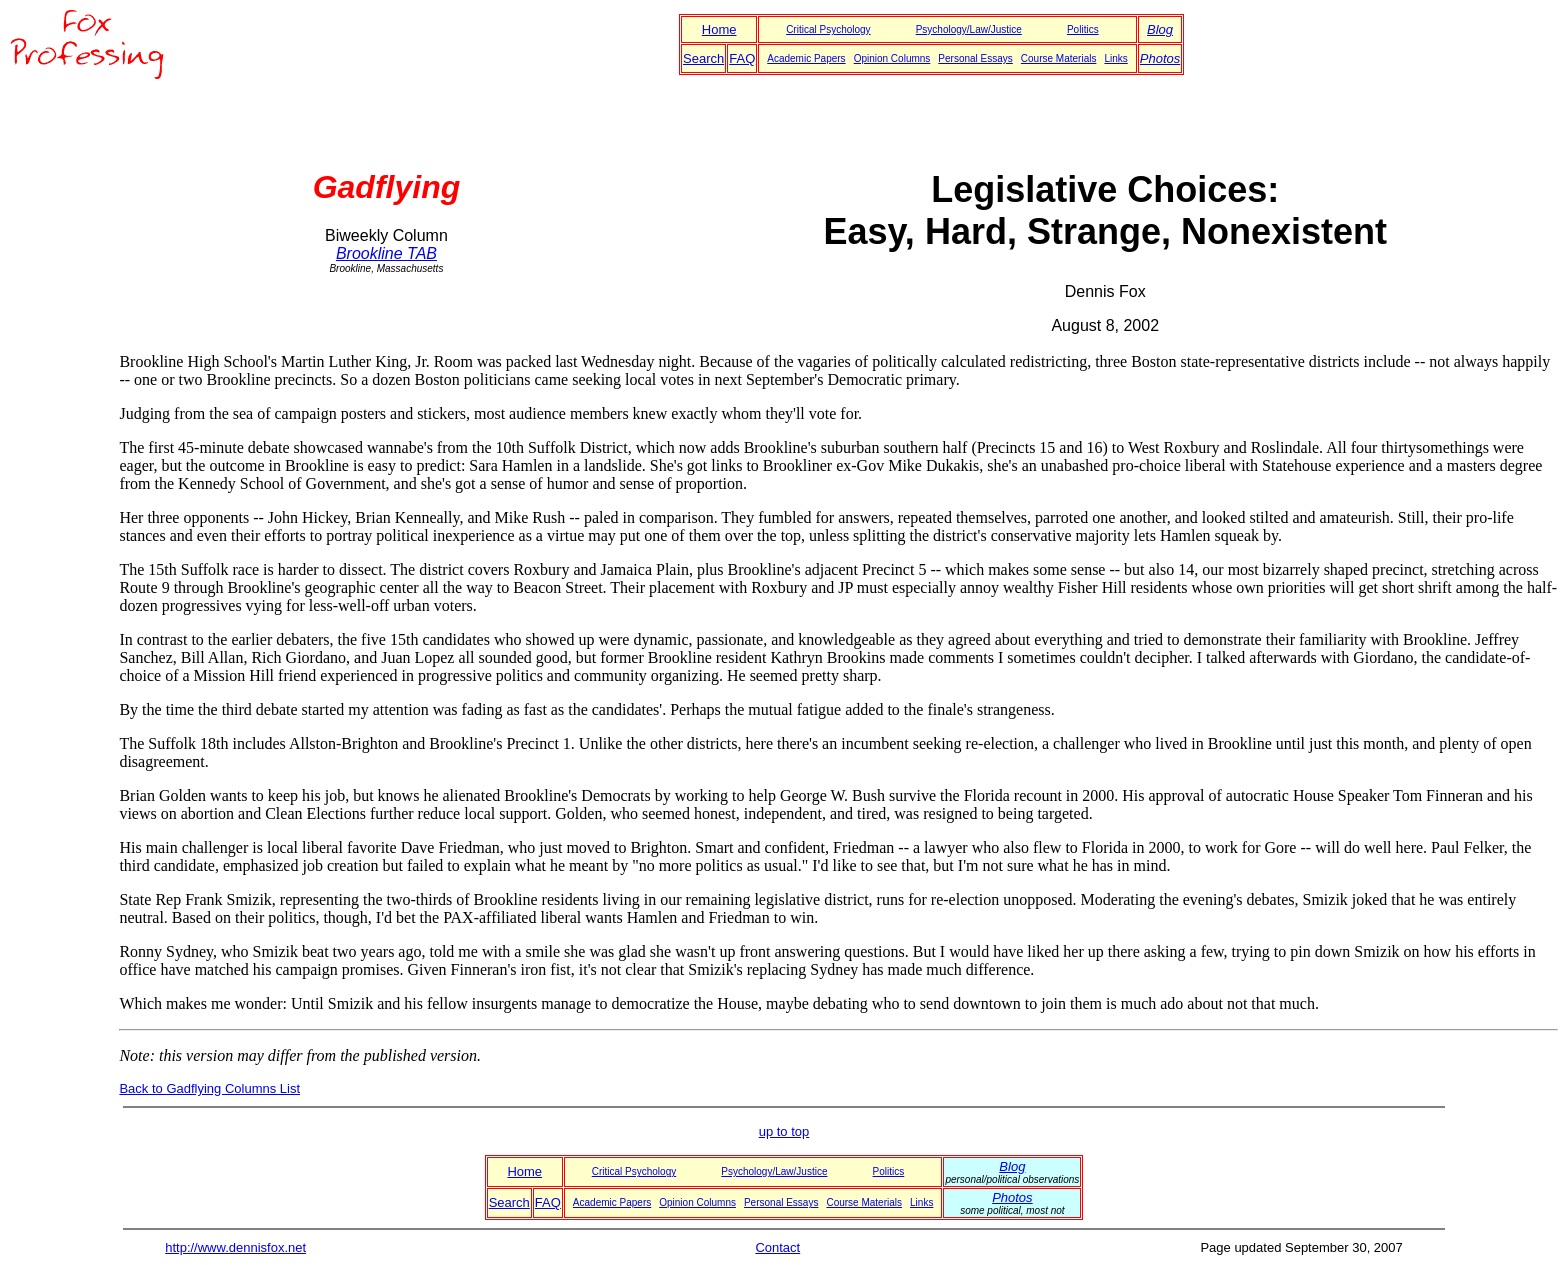 This screenshot has height=1265, width=1568. Describe the element at coordinates (1160, 29) in the screenshot. I see `Blog` at that location.